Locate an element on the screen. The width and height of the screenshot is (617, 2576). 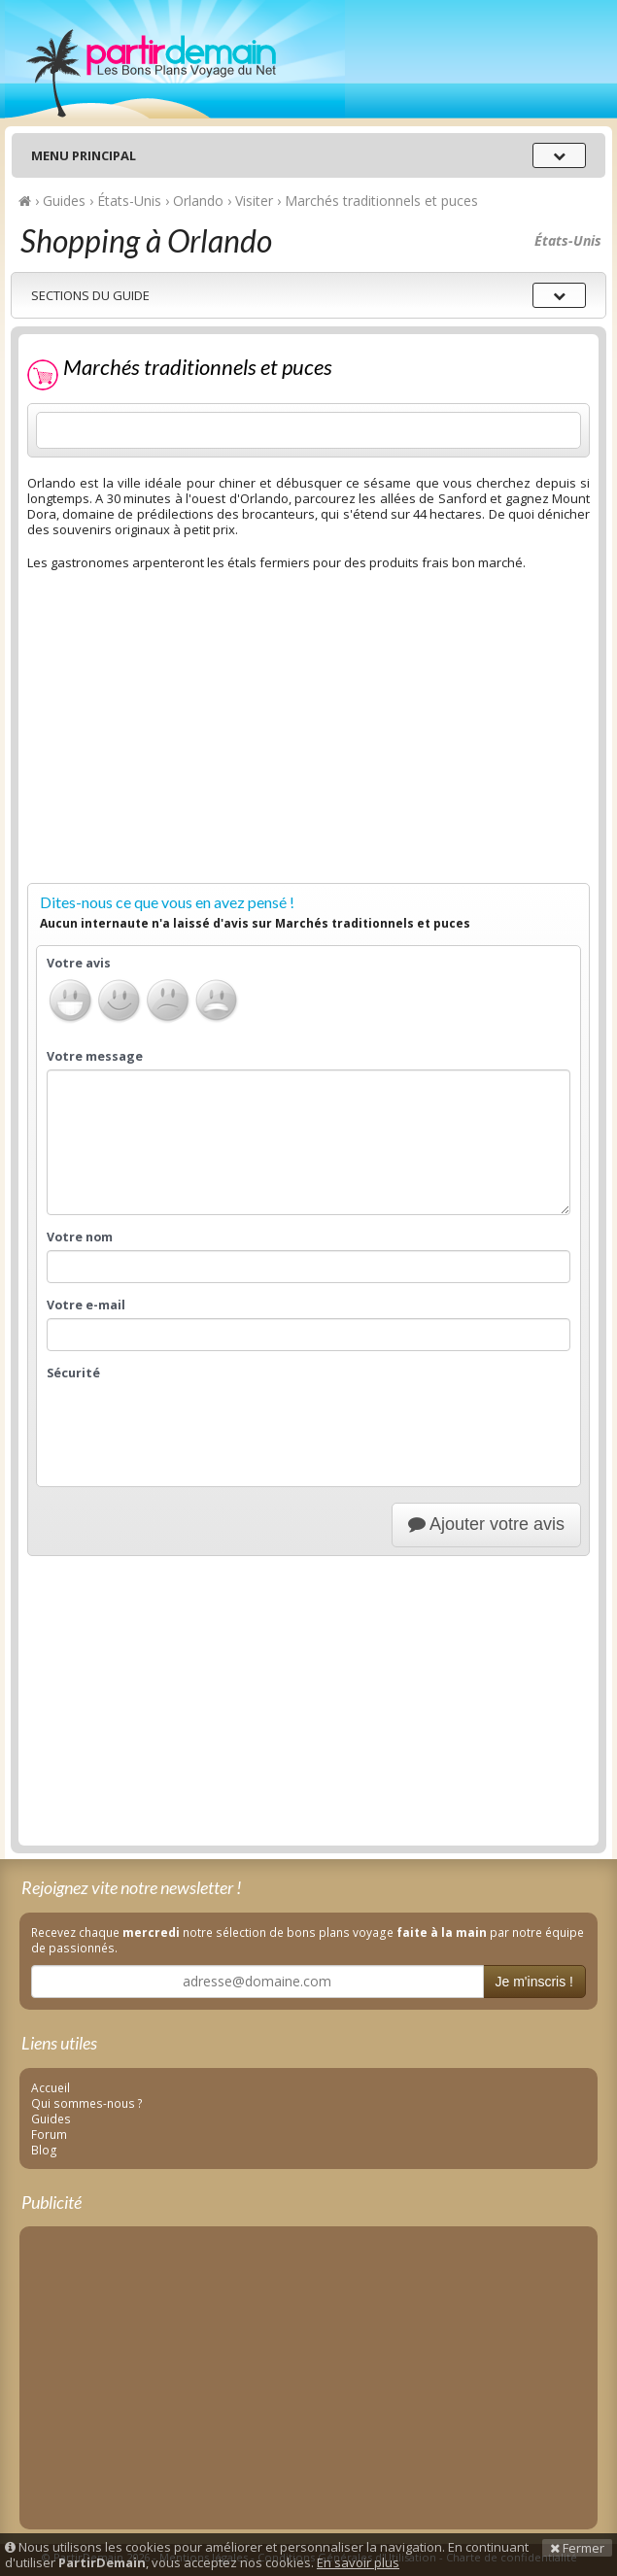
Forum is located at coordinates (49, 2134).